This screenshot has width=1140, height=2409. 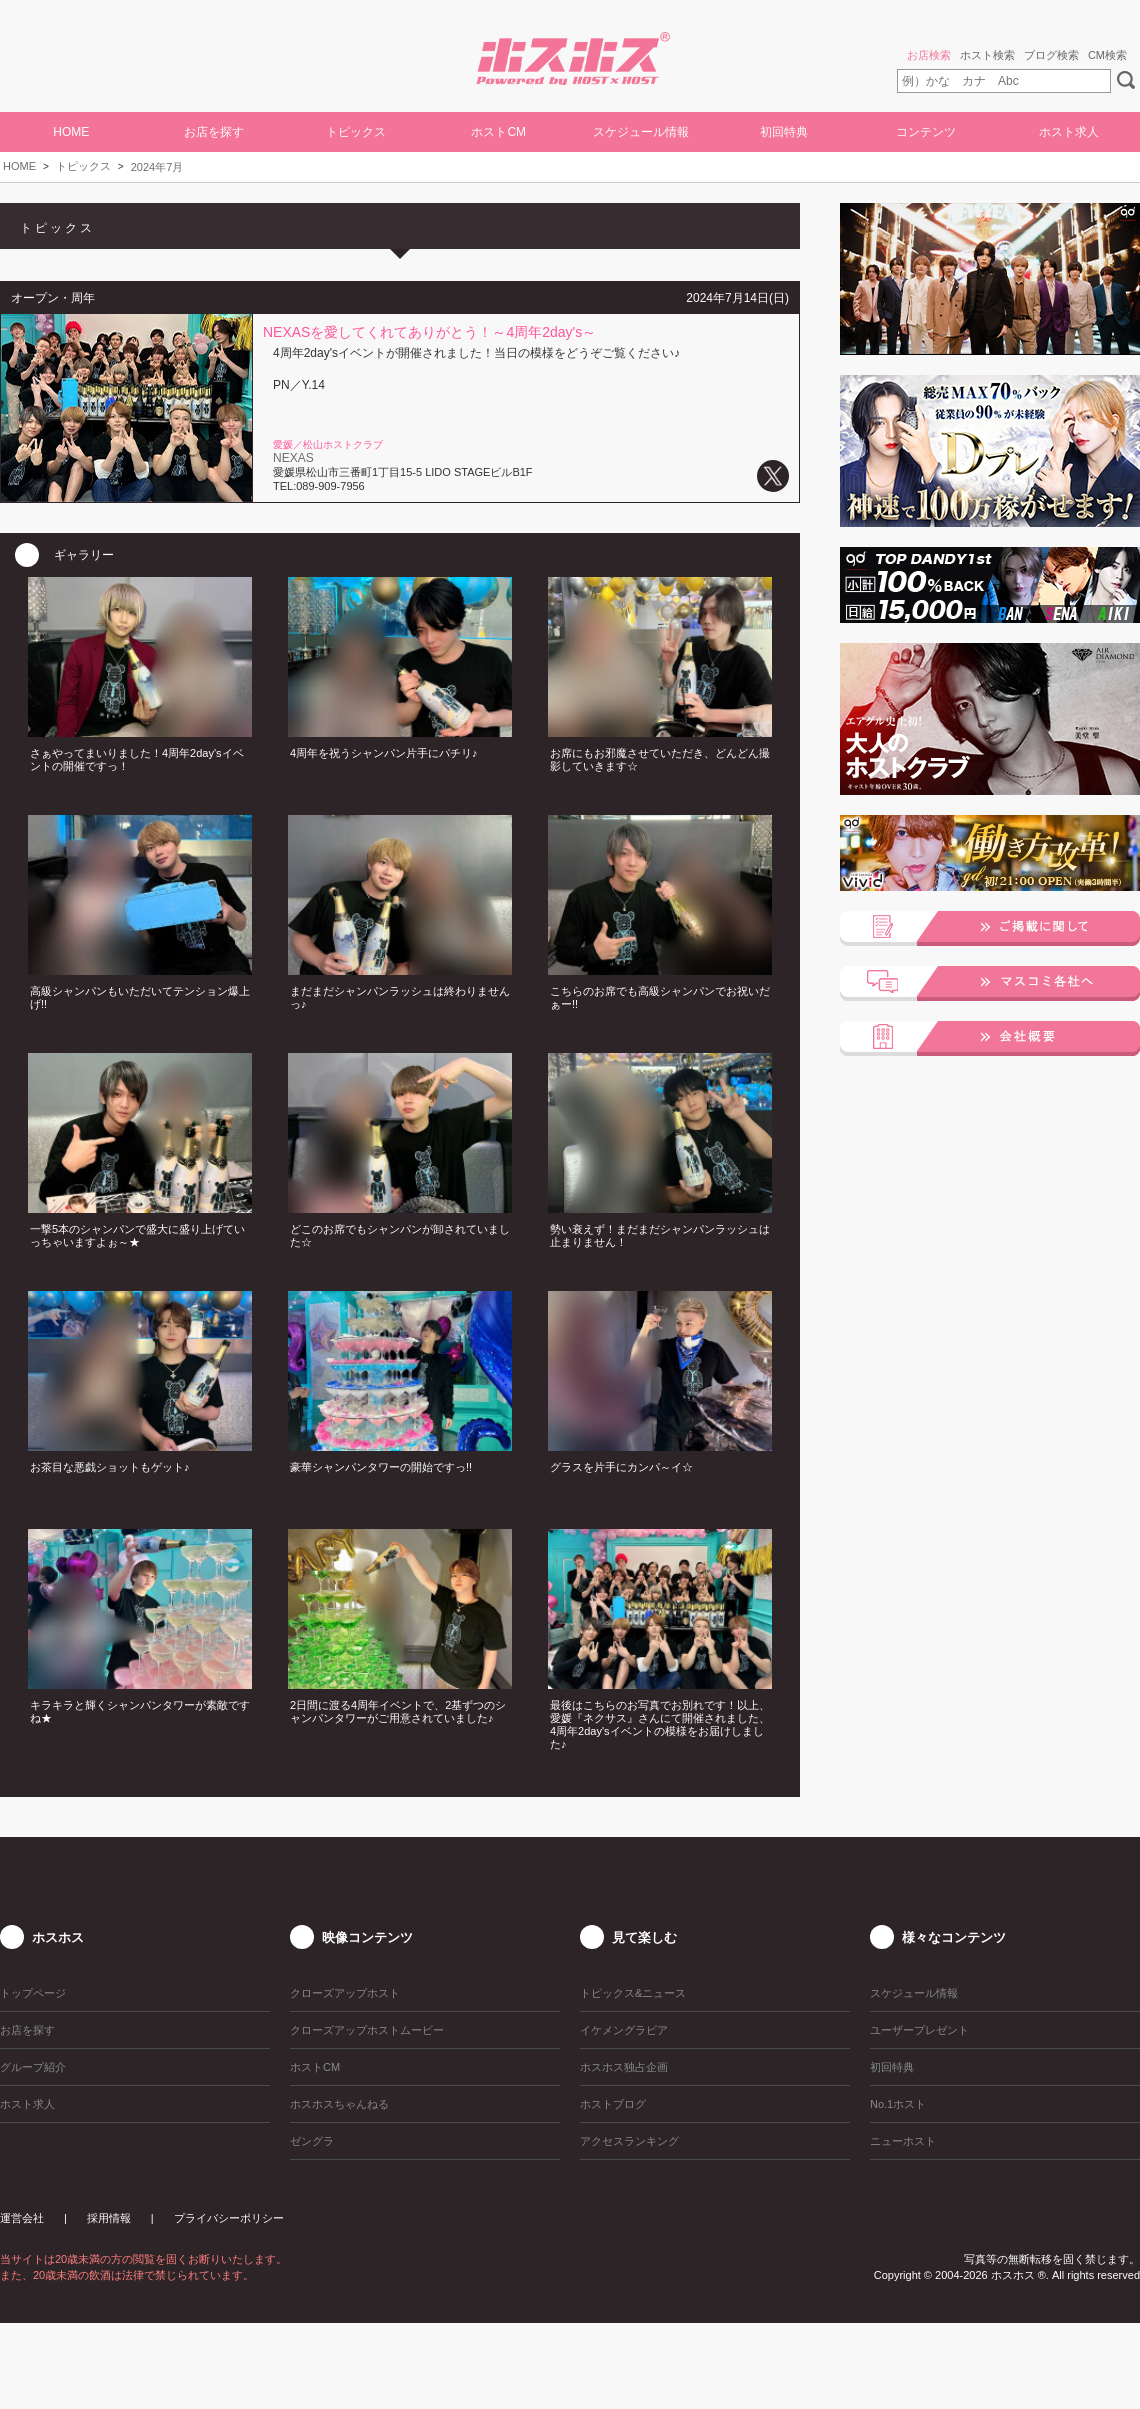 I want to click on 採用情報, so click(x=109, y=2218).